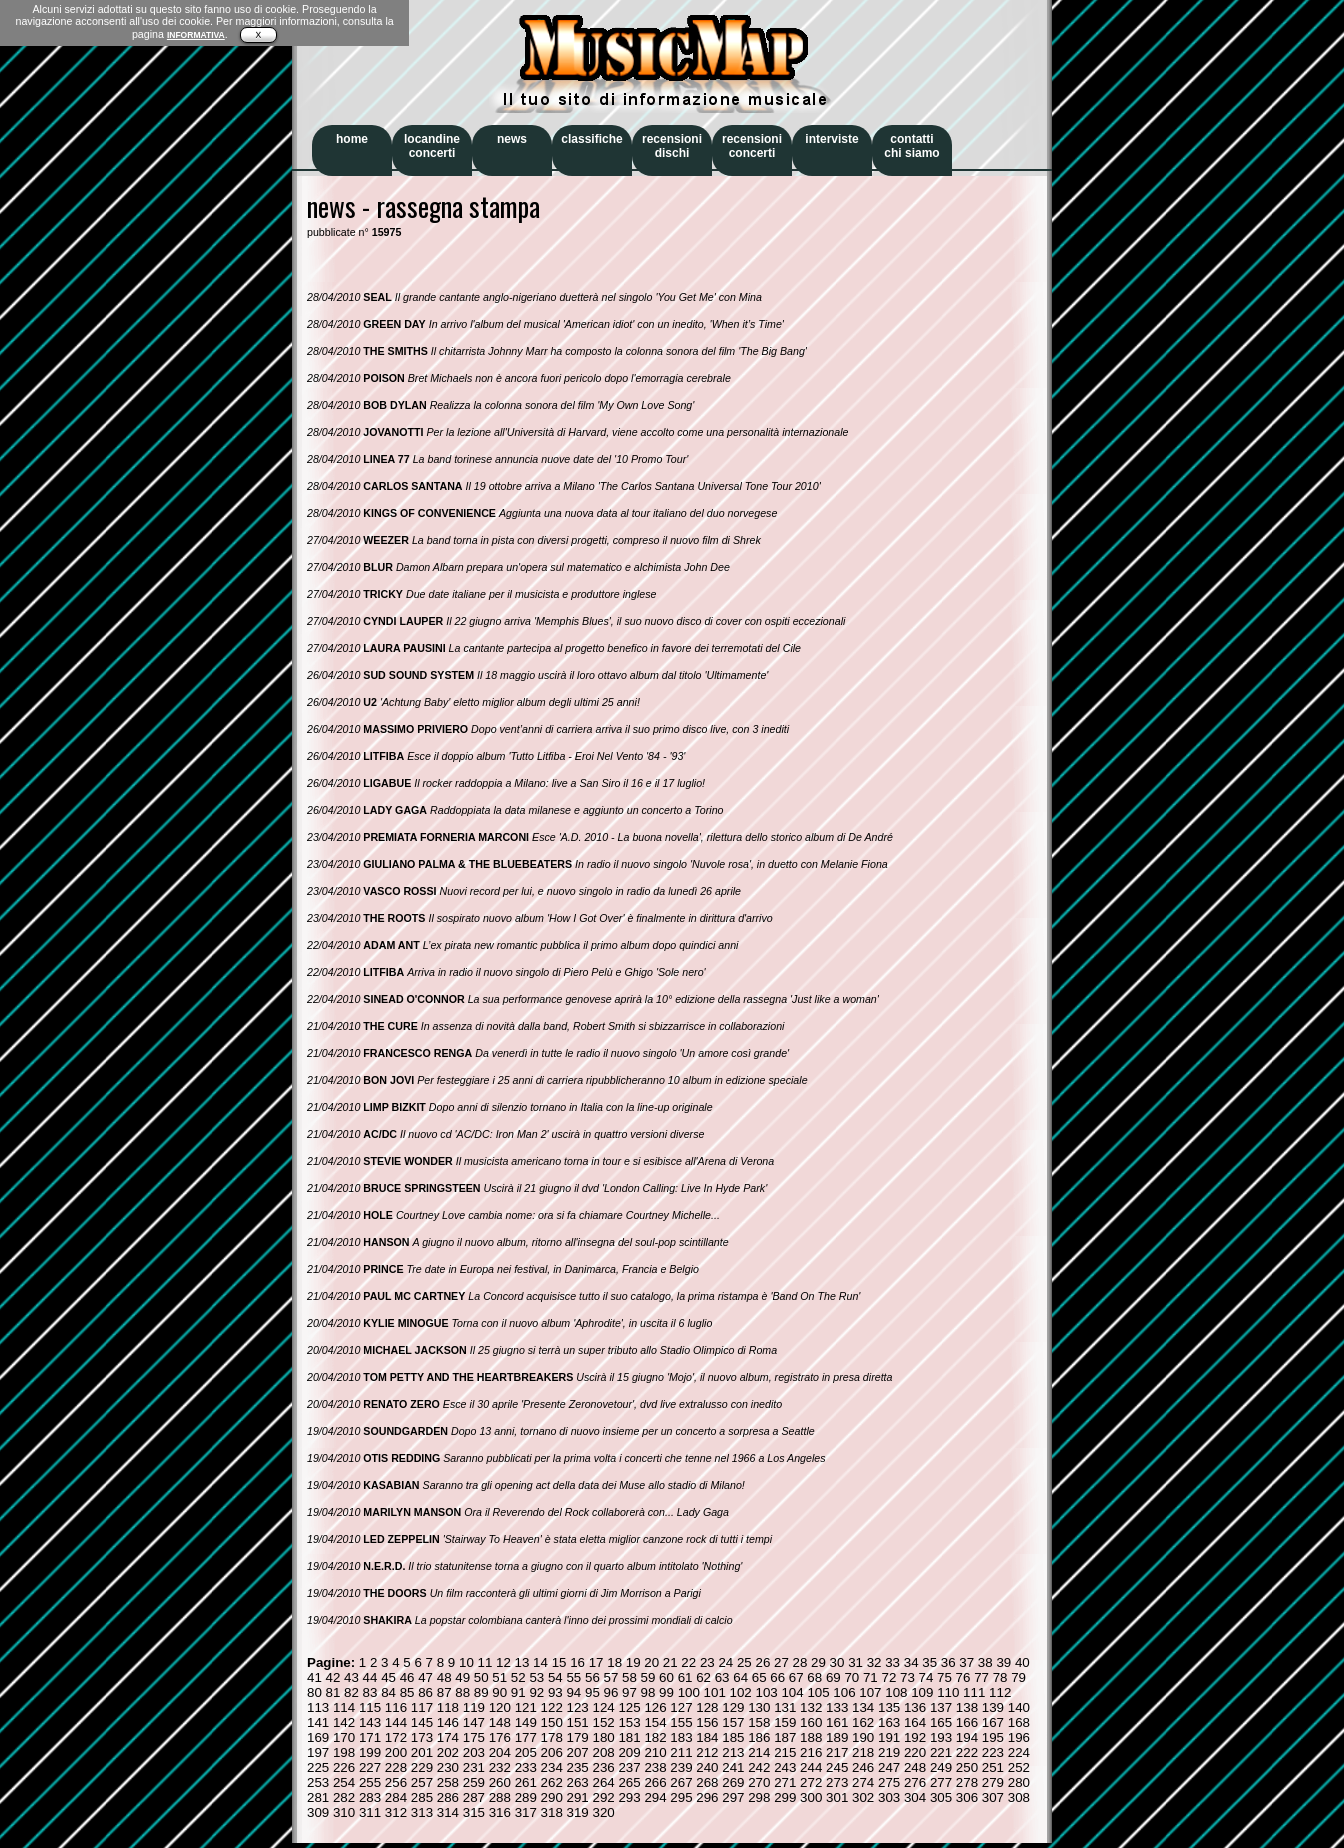 The width and height of the screenshot is (1344, 1848). What do you see at coordinates (948, 1662) in the screenshot?
I see `36` at bounding box center [948, 1662].